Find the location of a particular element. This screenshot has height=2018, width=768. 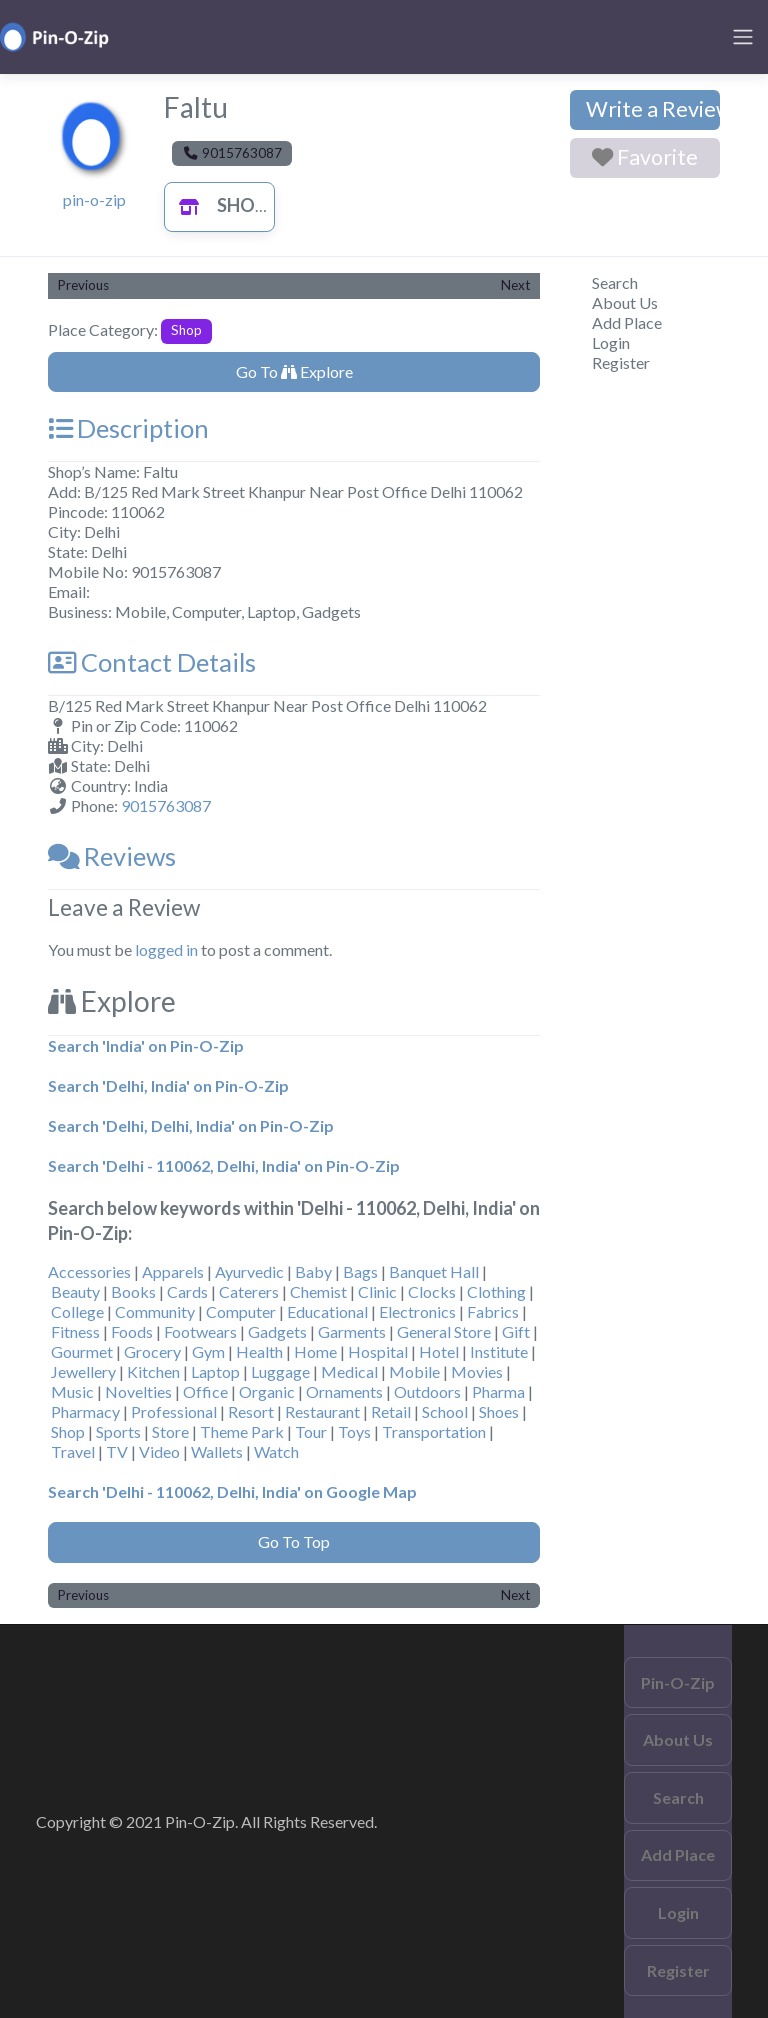

9015763087 is located at coordinates (166, 805).